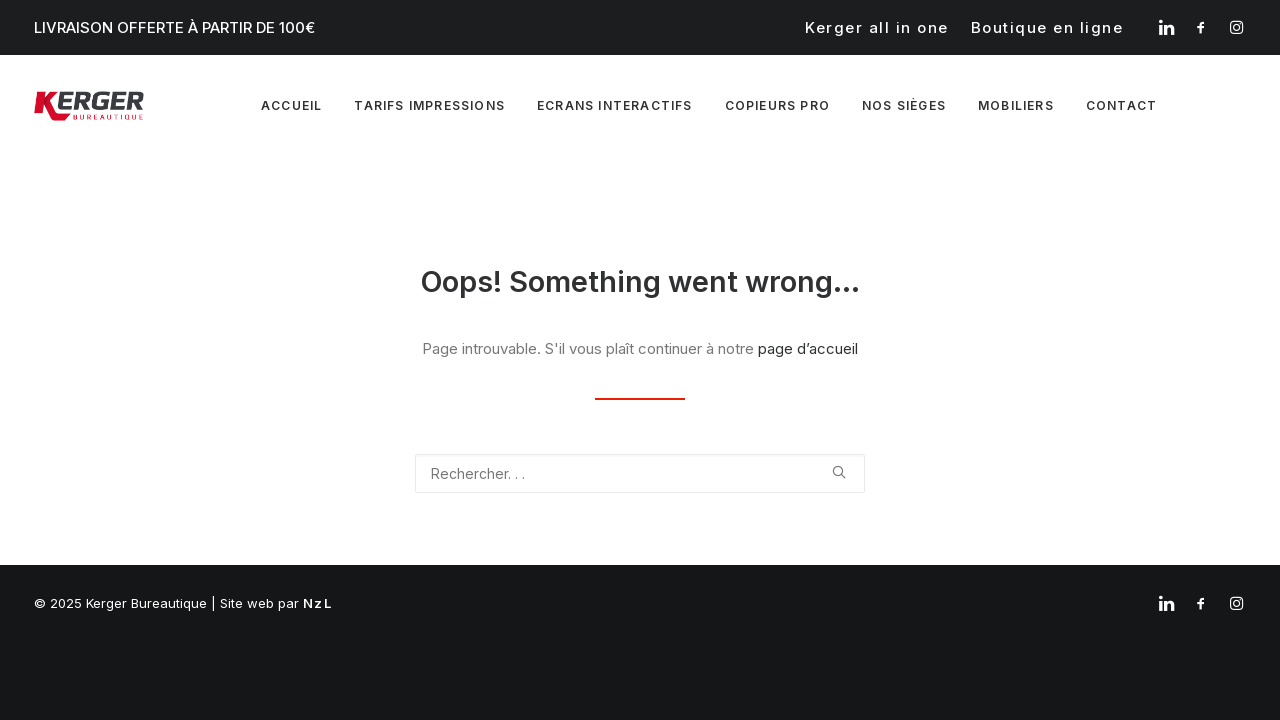  I want to click on [Kerger Bureautique], so click(89, 106).